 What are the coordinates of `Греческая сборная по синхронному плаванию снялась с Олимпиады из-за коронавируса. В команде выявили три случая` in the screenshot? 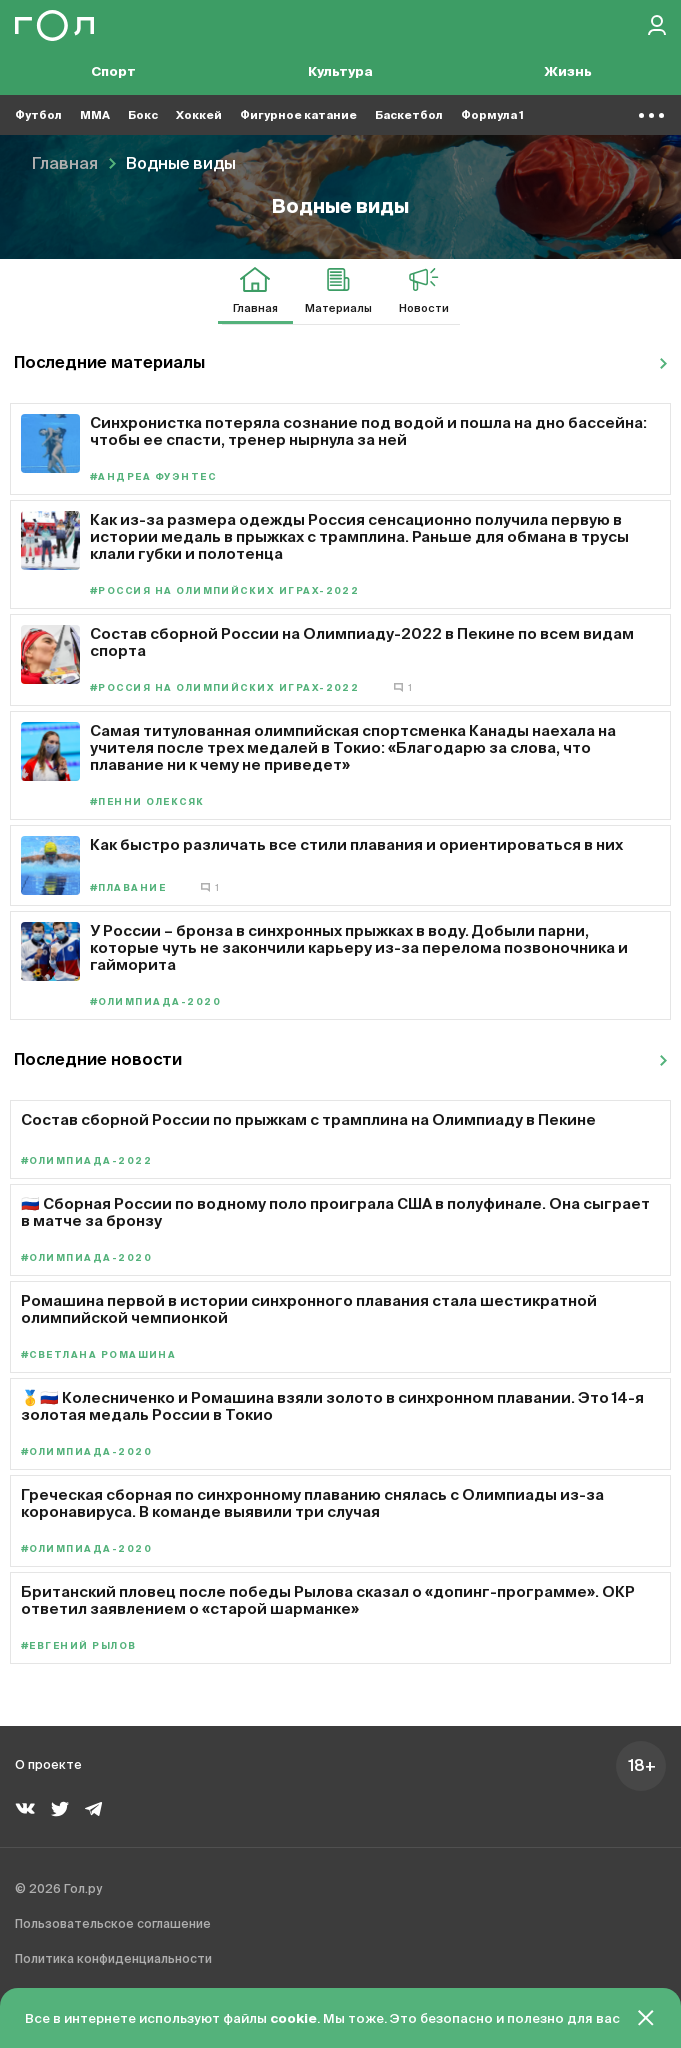 It's located at (312, 1503).